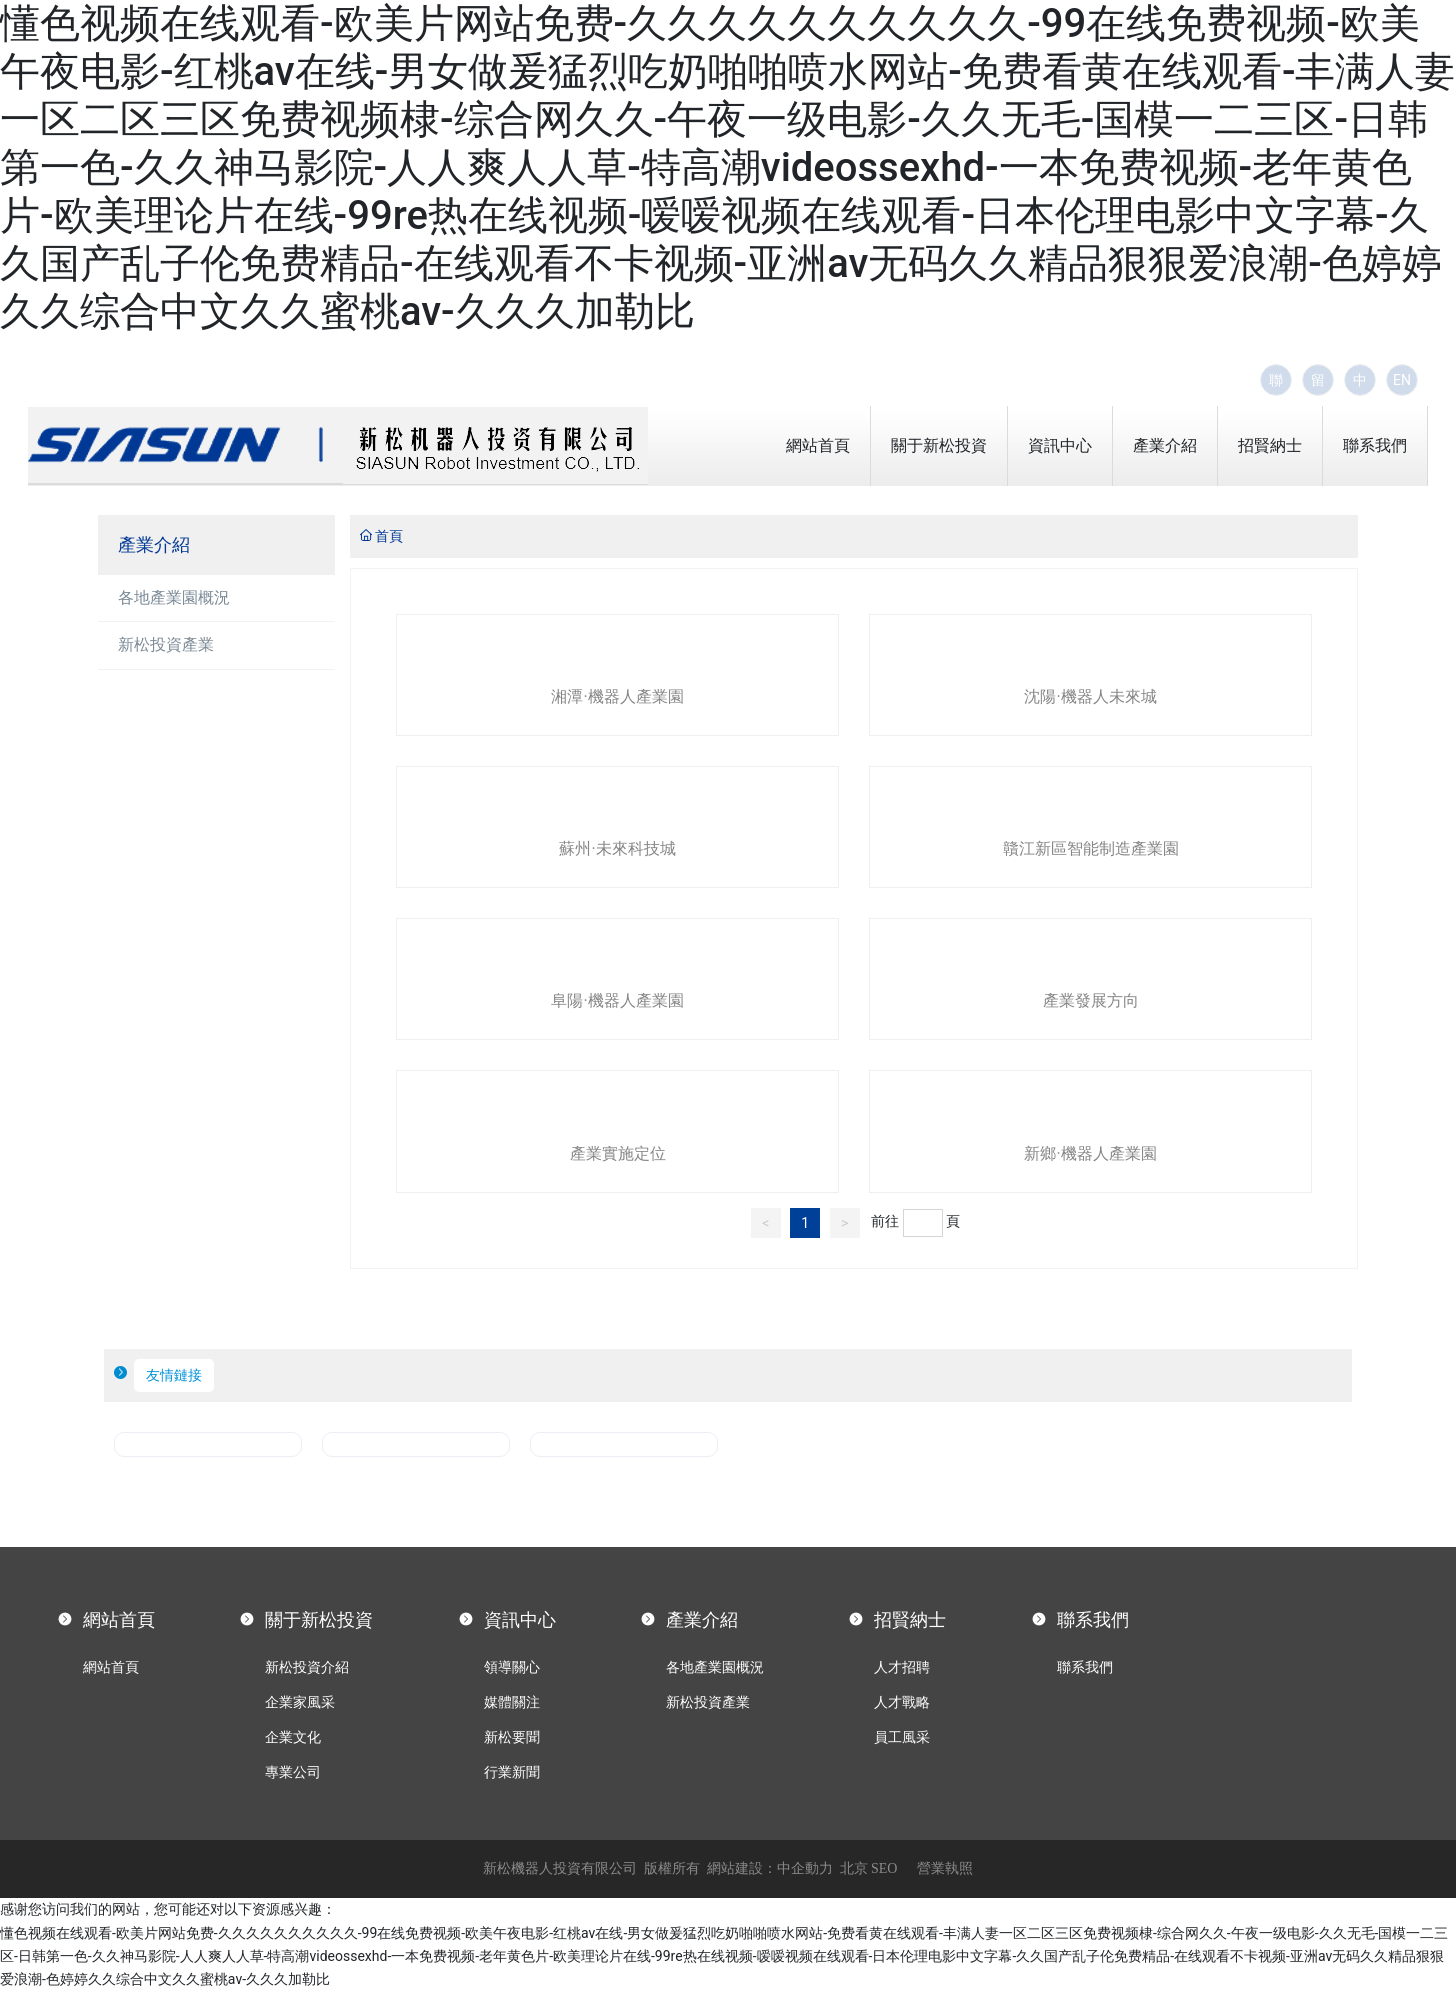  What do you see at coordinates (1091, 1000) in the screenshot?
I see `產業發展方向` at bounding box center [1091, 1000].